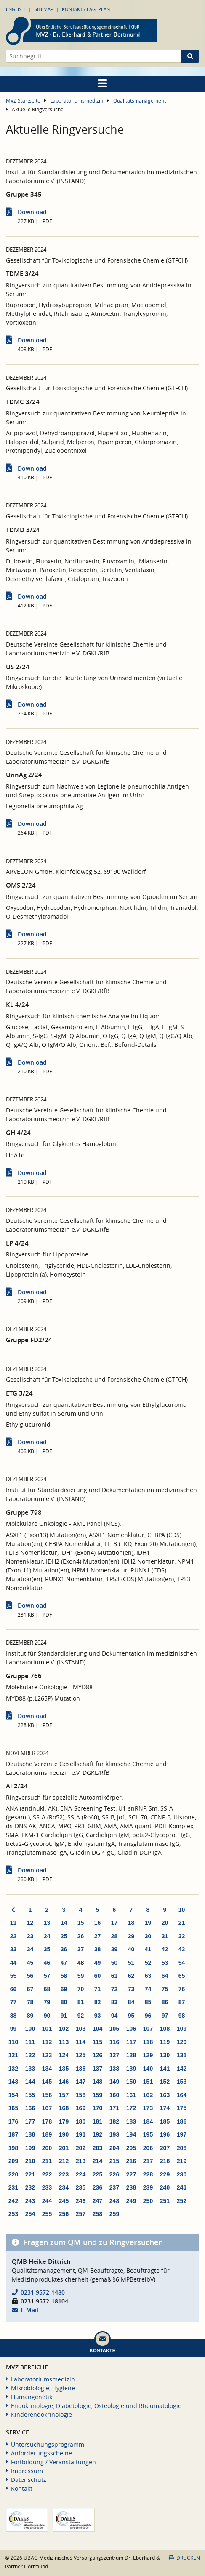 The height and width of the screenshot is (2576, 205). Describe the element at coordinates (97, 2055) in the screenshot. I see `126` at that location.